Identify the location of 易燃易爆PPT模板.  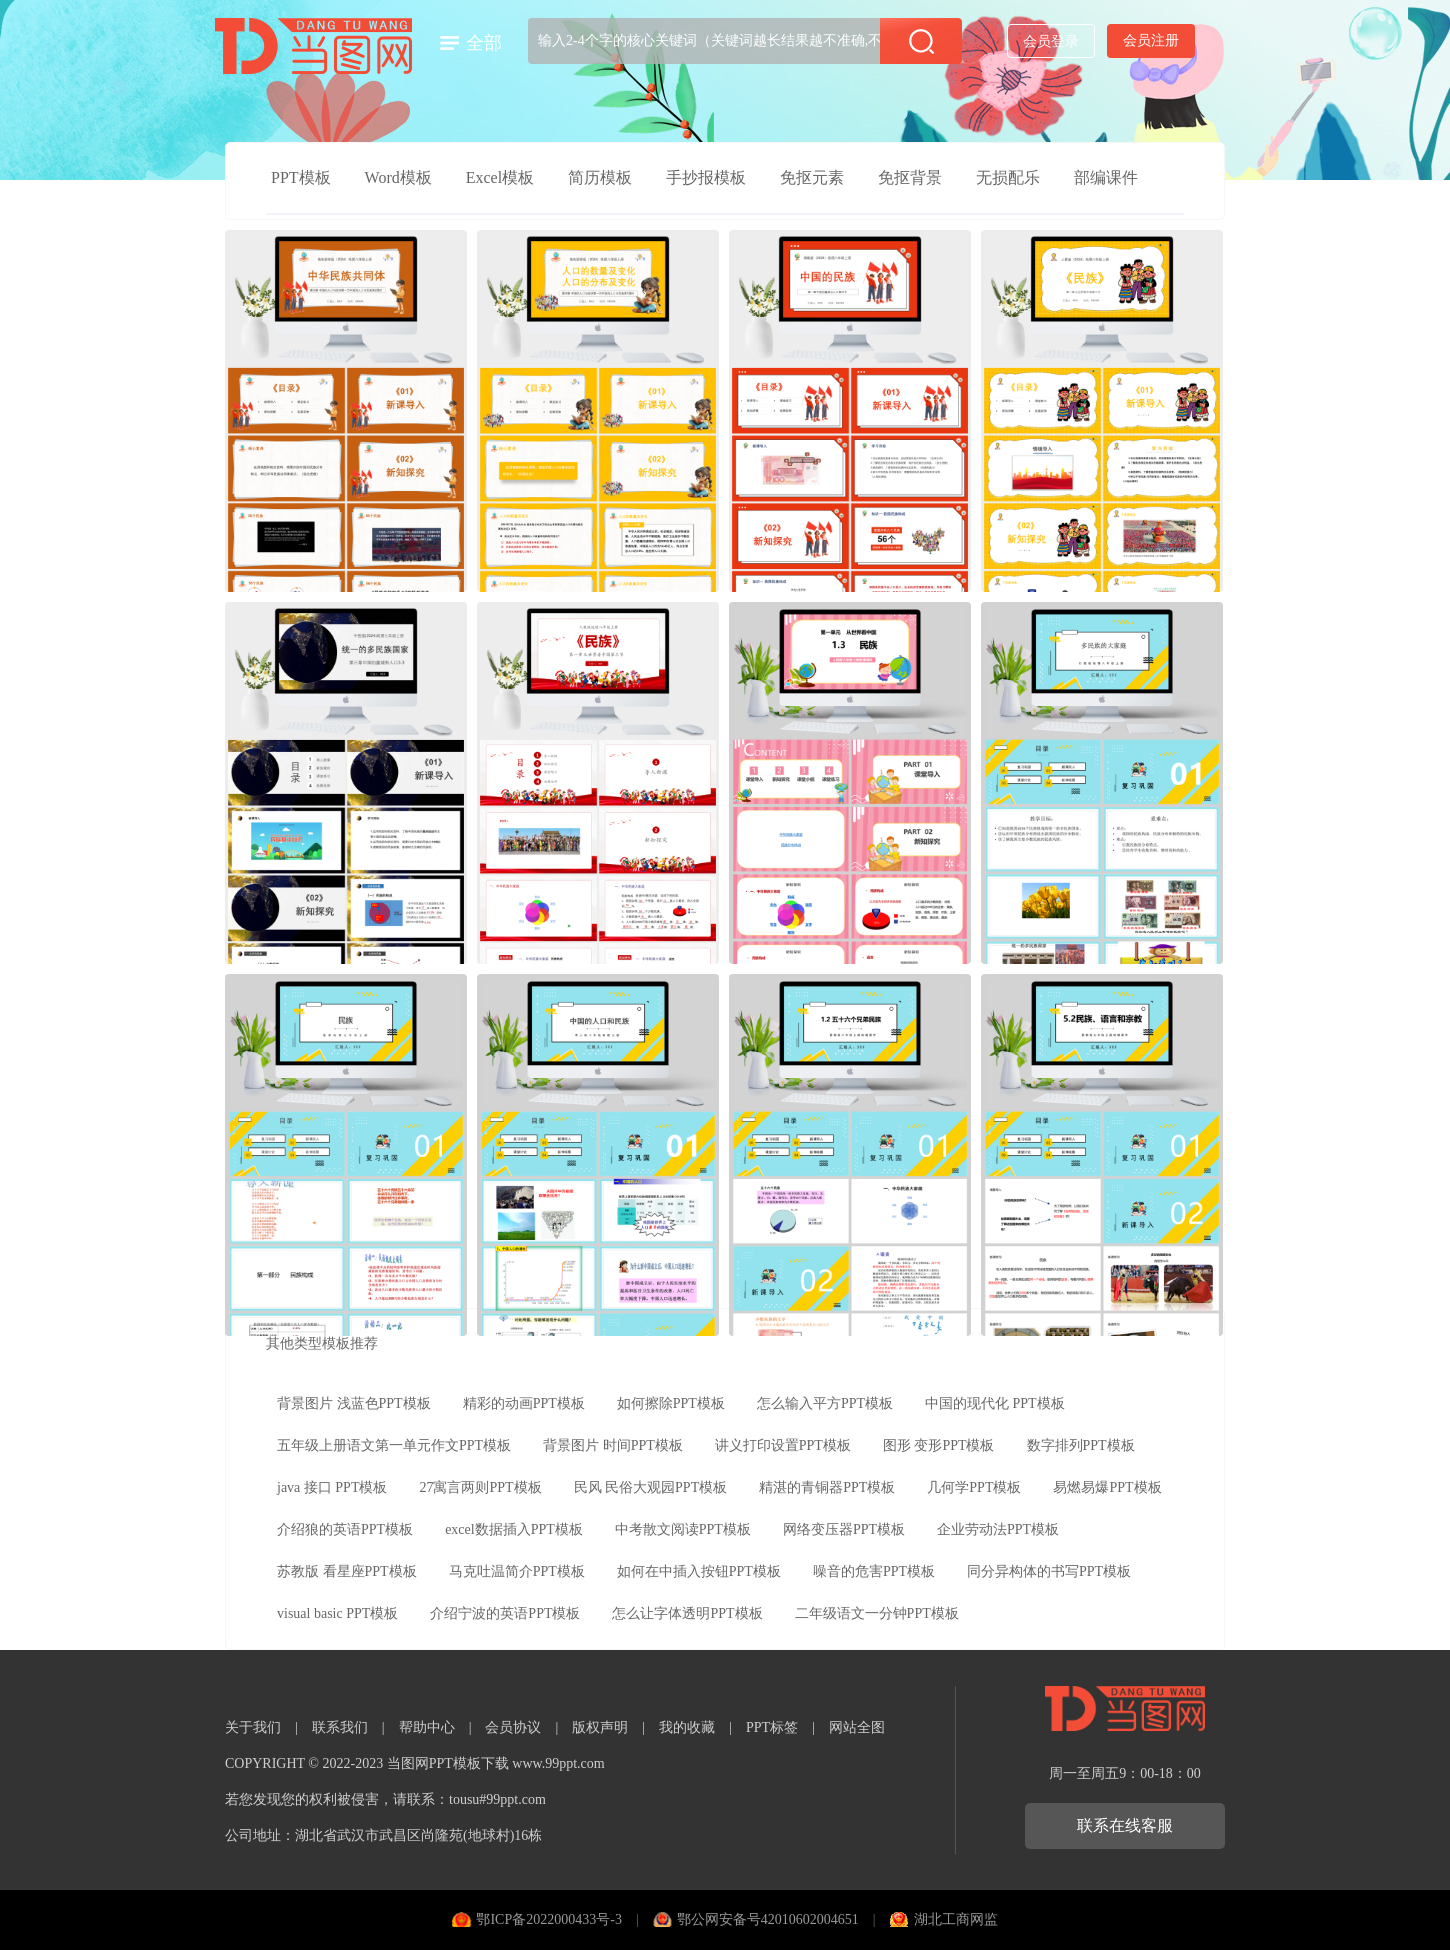
(1107, 1487).